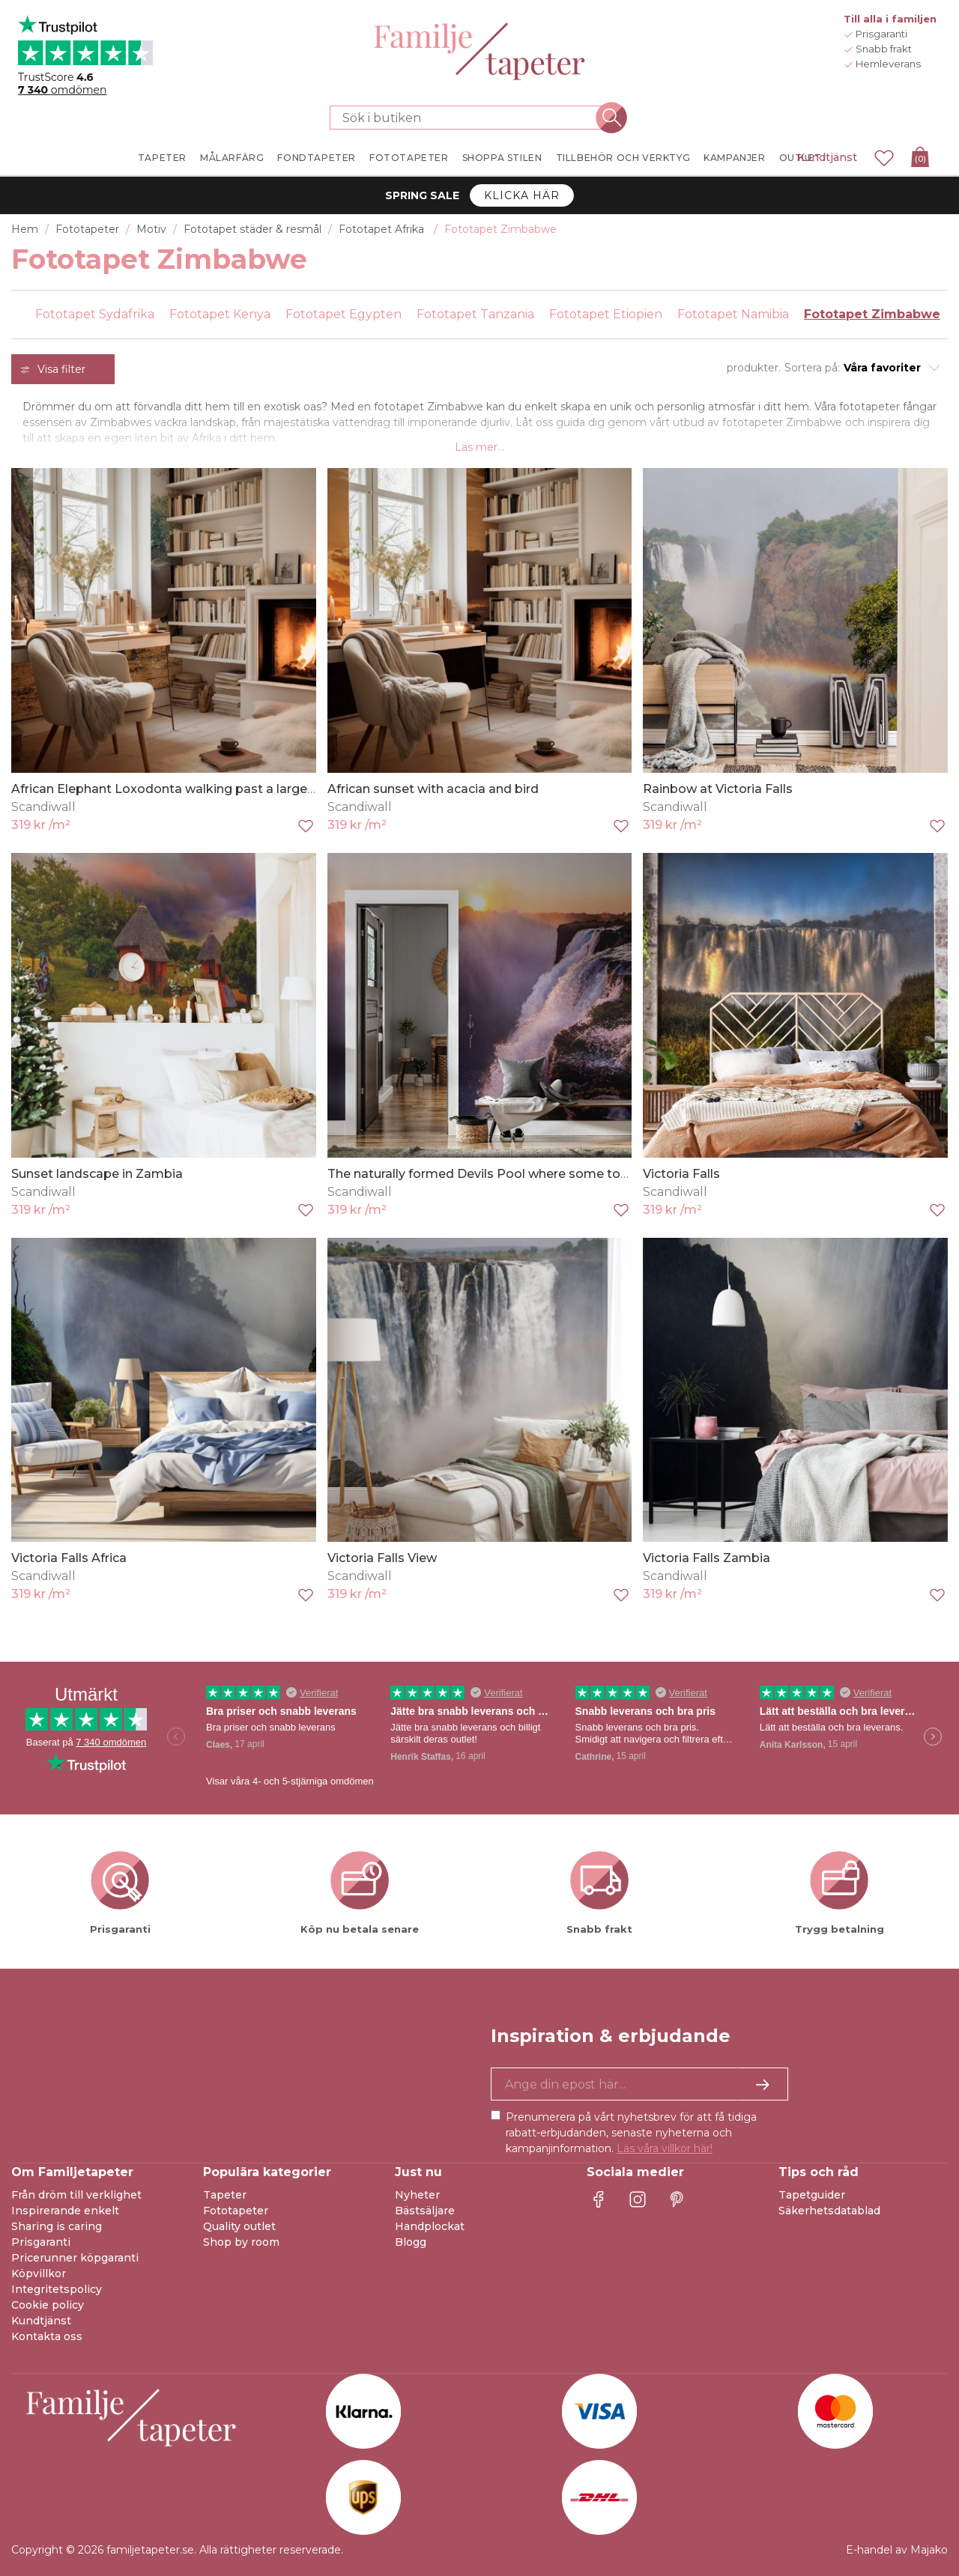 The image size is (959, 2576). I want to click on African Elephant Loxodonta walking past a large tree, so click(173, 789).